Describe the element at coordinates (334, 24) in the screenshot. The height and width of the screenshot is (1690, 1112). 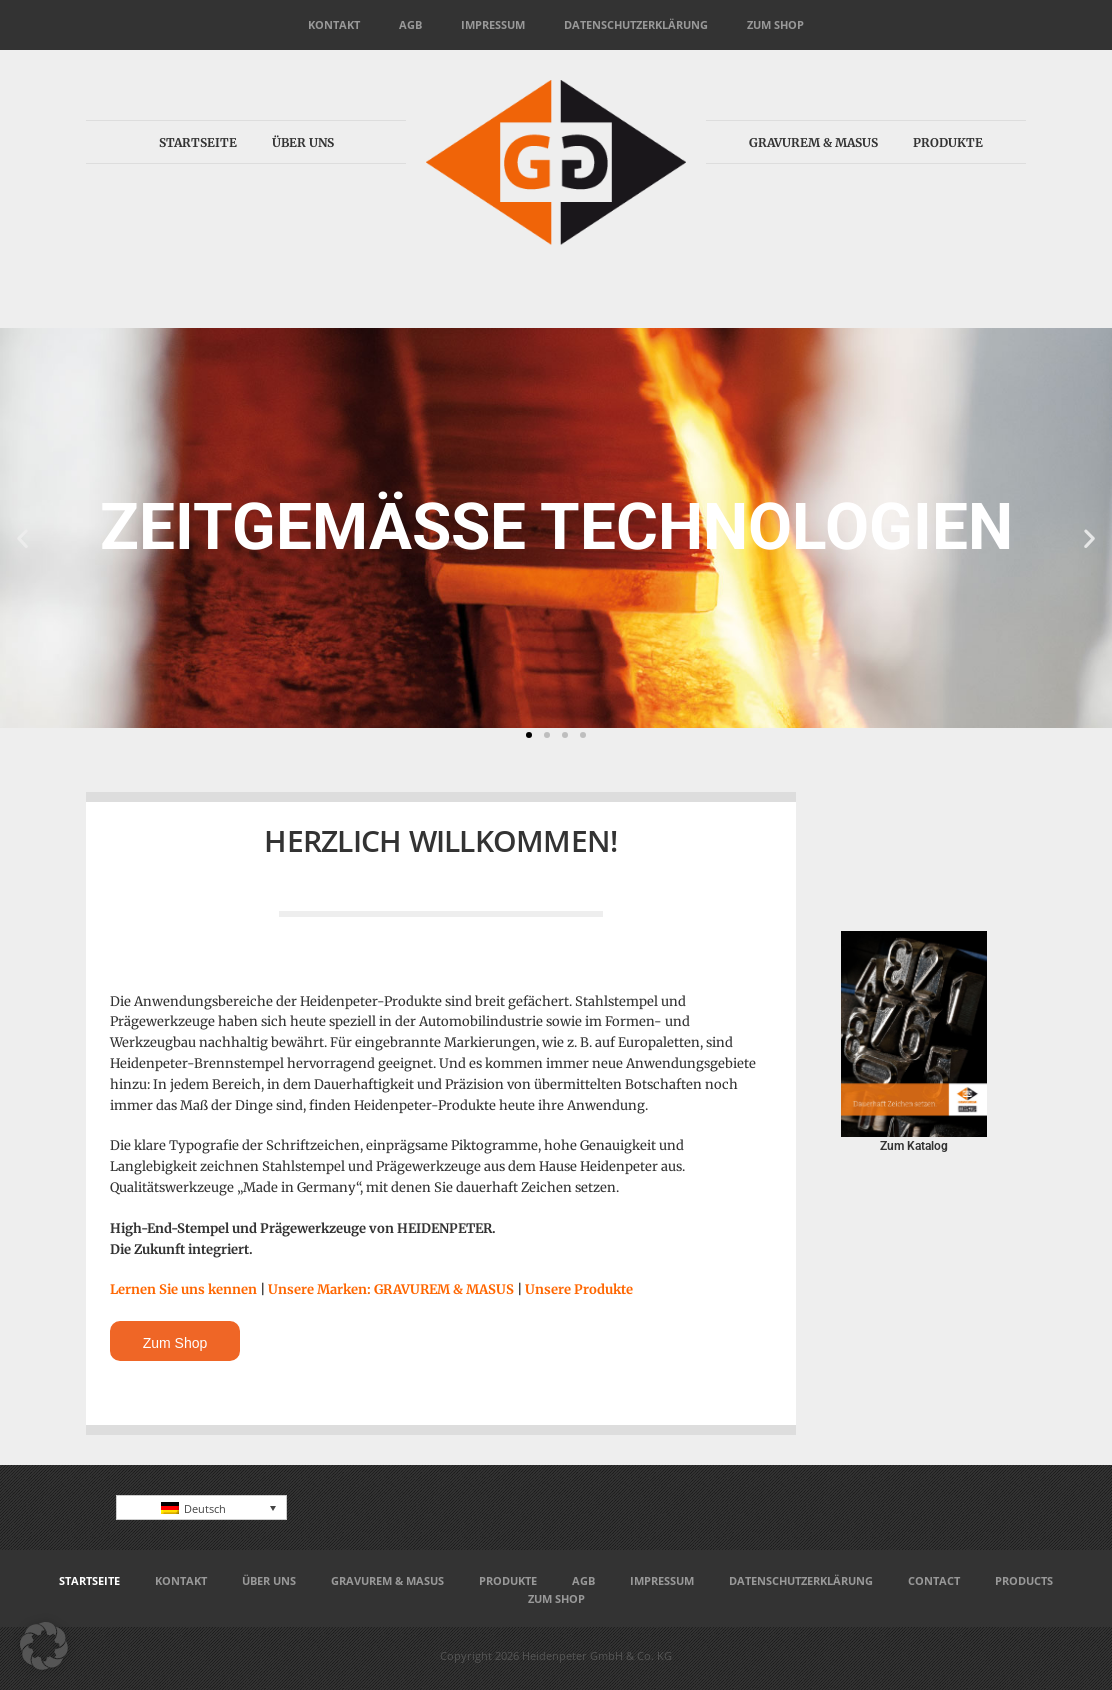
I see `Kontakt` at that location.